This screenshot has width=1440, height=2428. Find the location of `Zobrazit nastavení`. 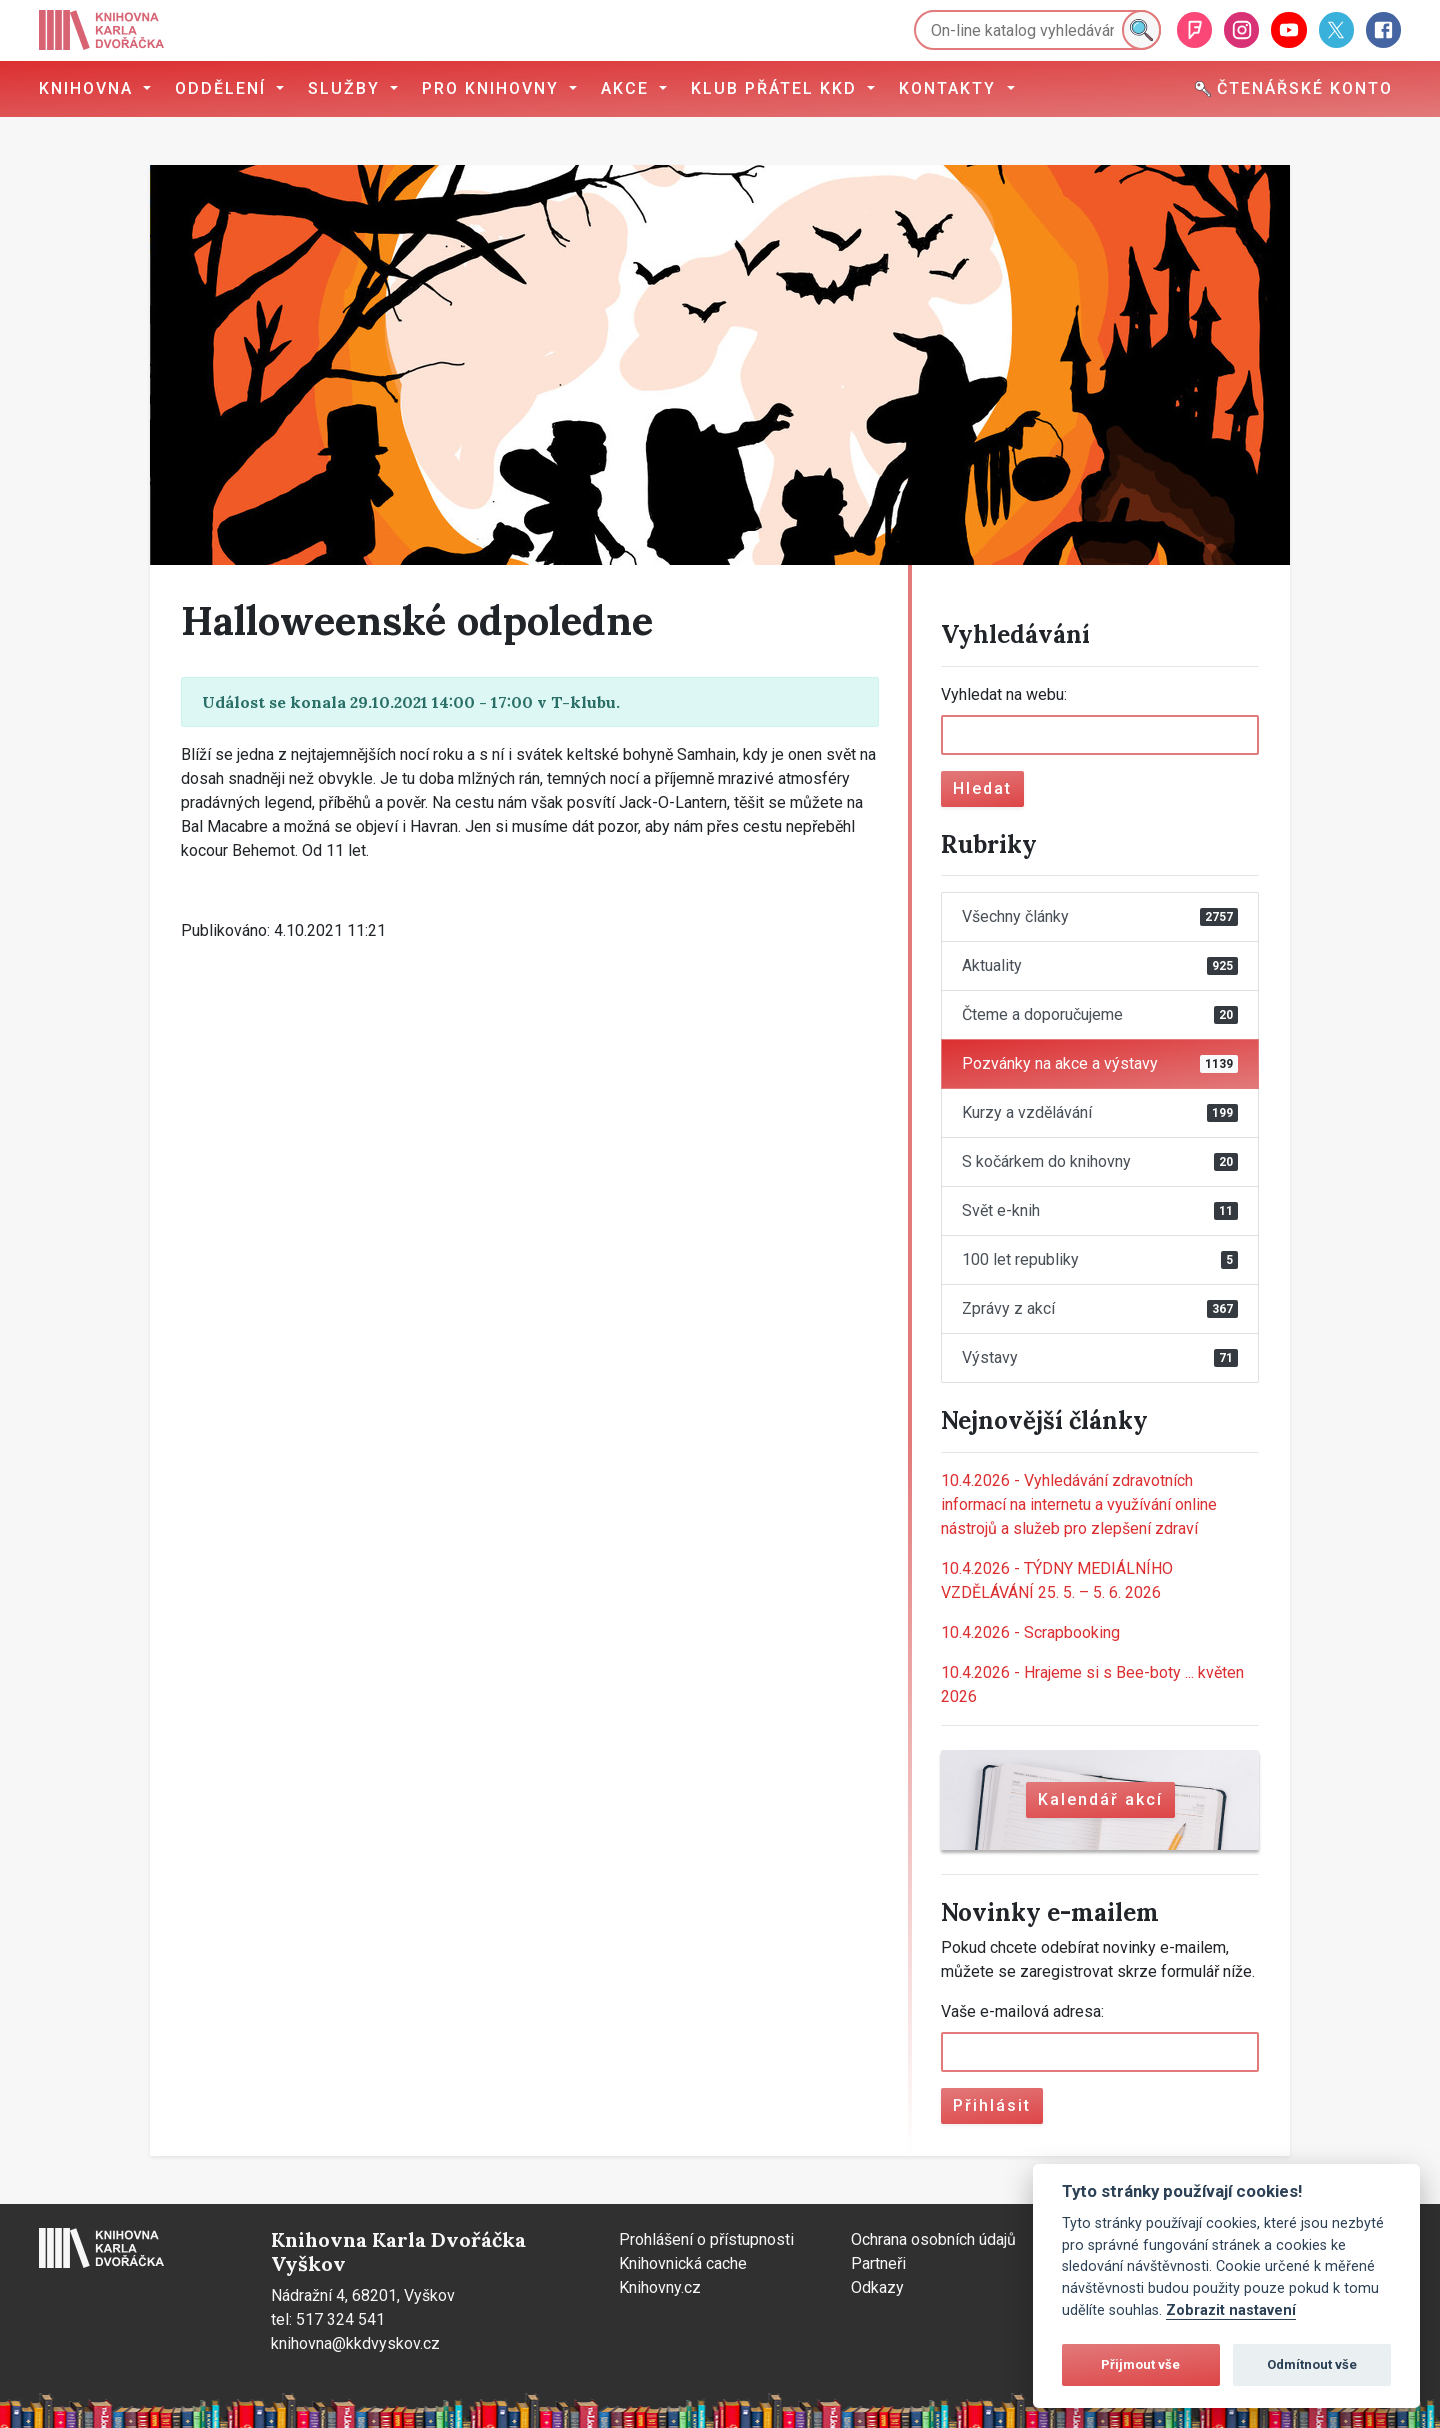

Zobrazit nastavení is located at coordinates (1231, 2310).